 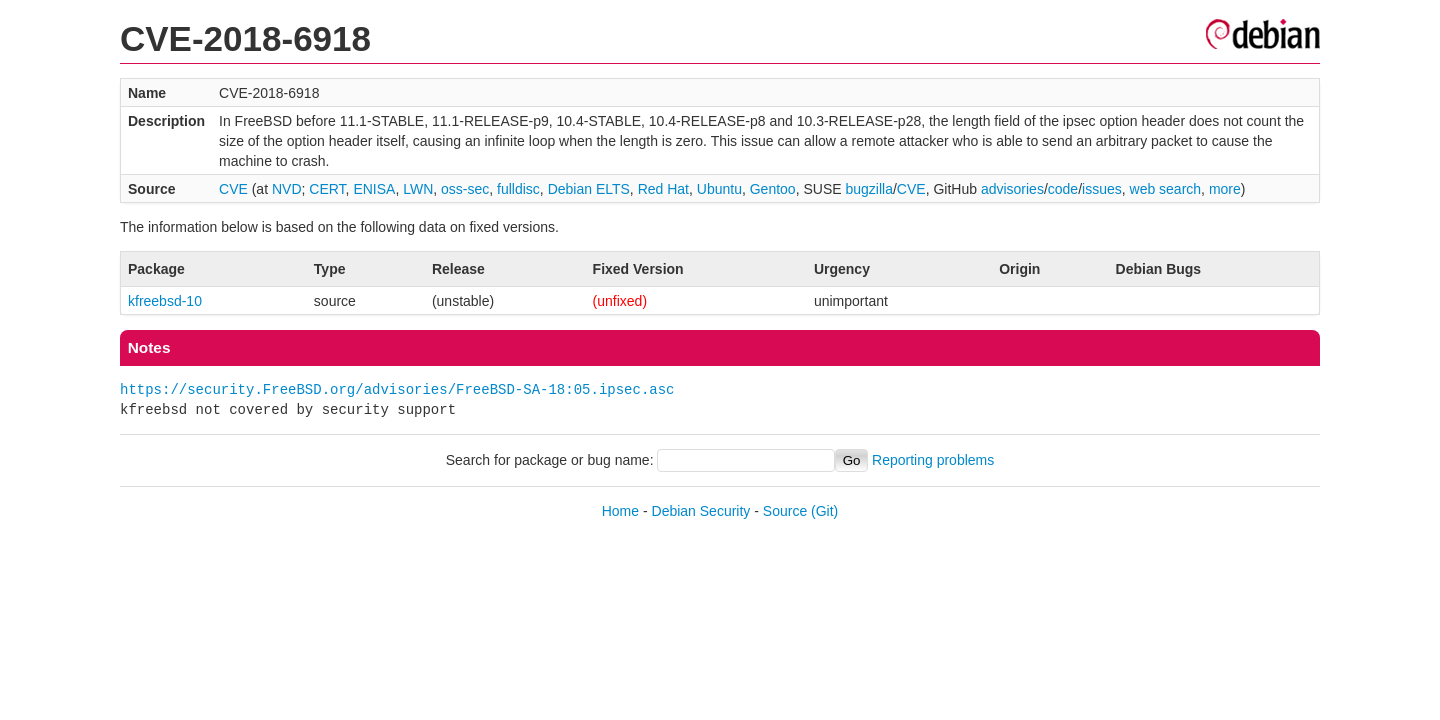 What do you see at coordinates (785, 511) in the screenshot?
I see `Source` at bounding box center [785, 511].